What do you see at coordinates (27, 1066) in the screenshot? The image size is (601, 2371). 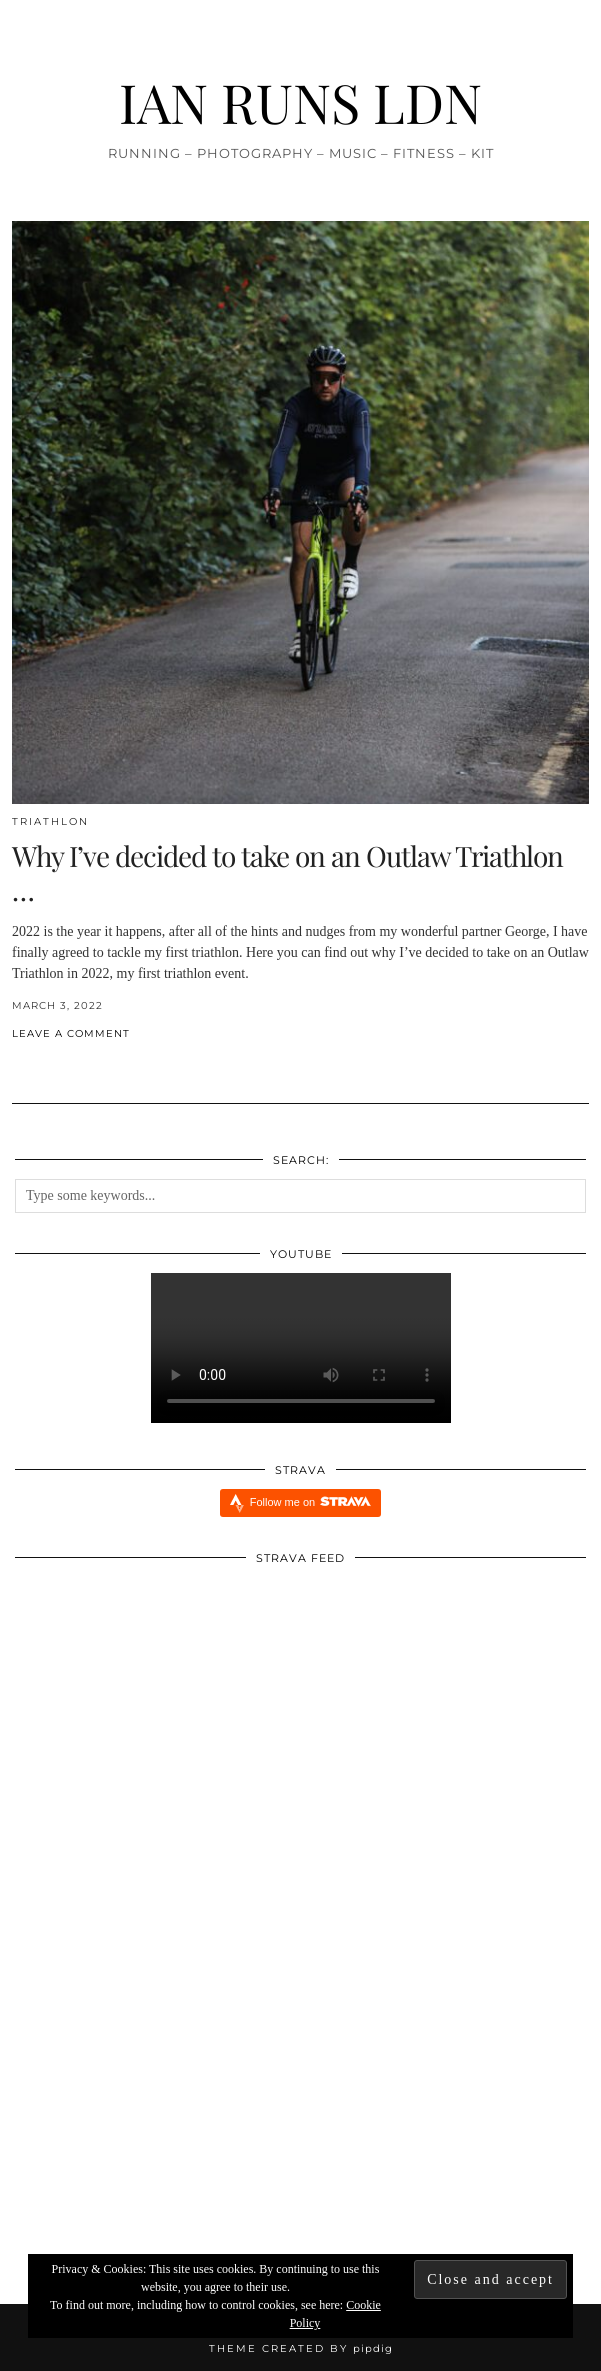 I see `[Share on Twitter/X]` at bounding box center [27, 1066].